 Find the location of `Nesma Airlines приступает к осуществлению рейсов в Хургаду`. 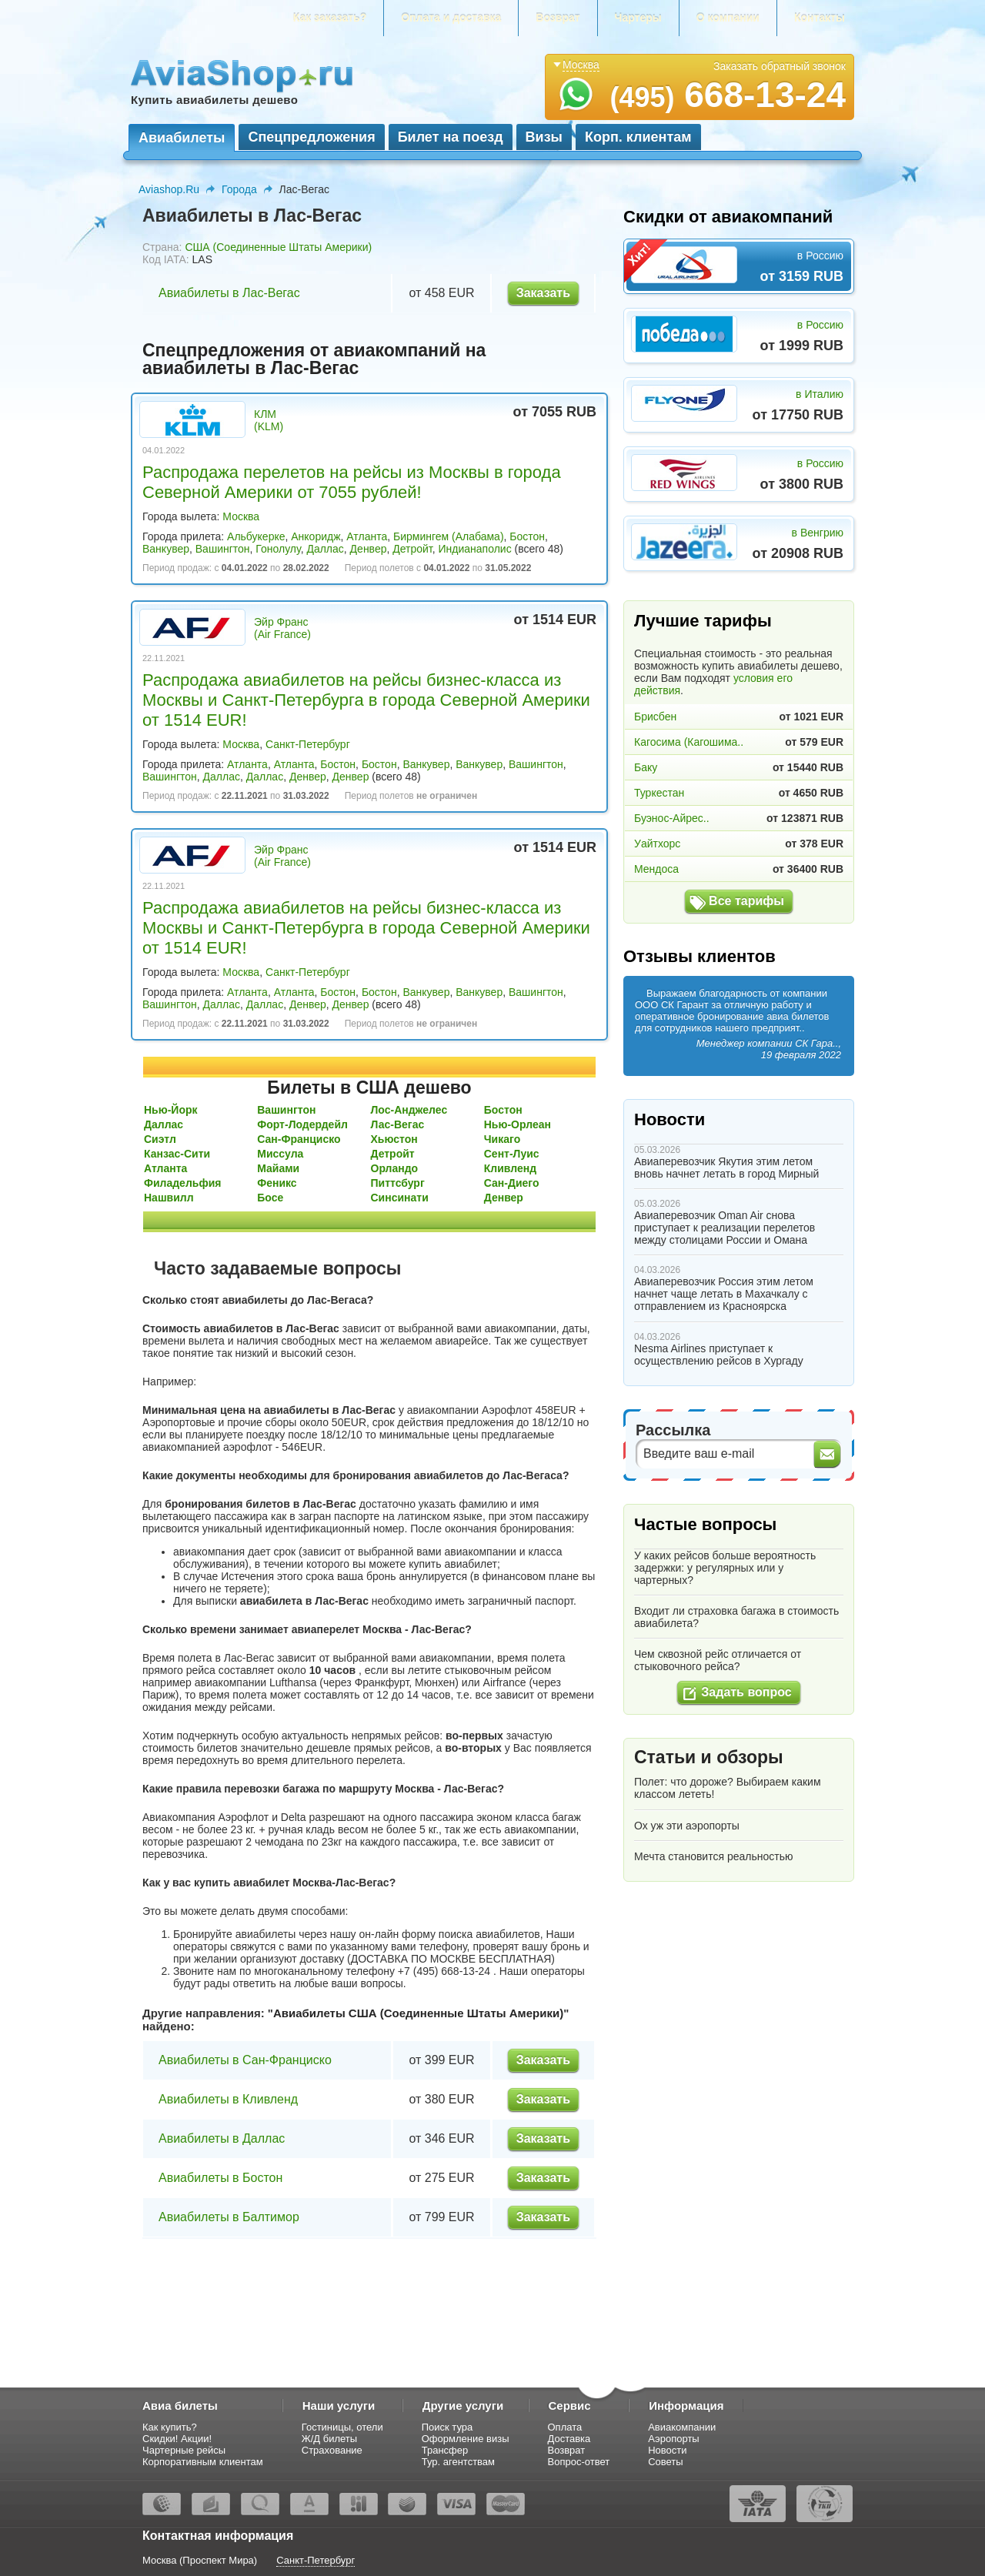

Nesma Airlines приступает к осуществлению рейсов в Хургаду is located at coordinates (718, 1354).